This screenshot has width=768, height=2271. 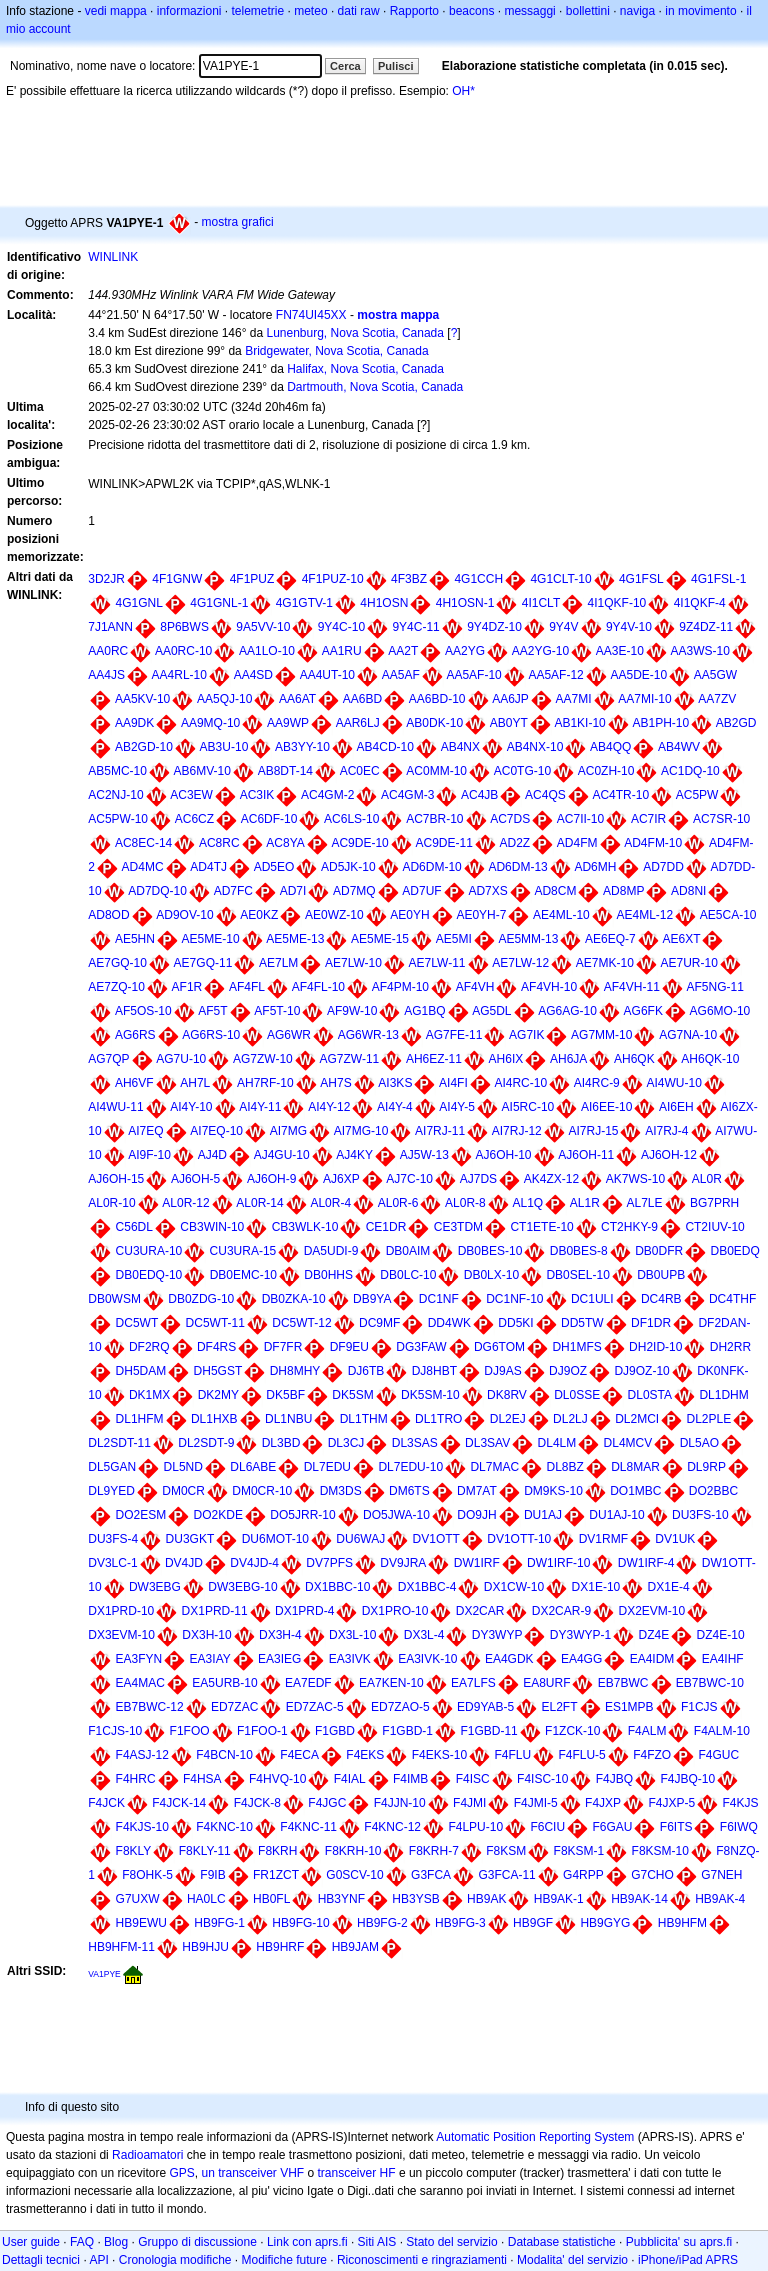 What do you see at coordinates (555, 675) in the screenshot?
I see `AA5AF-12` at bounding box center [555, 675].